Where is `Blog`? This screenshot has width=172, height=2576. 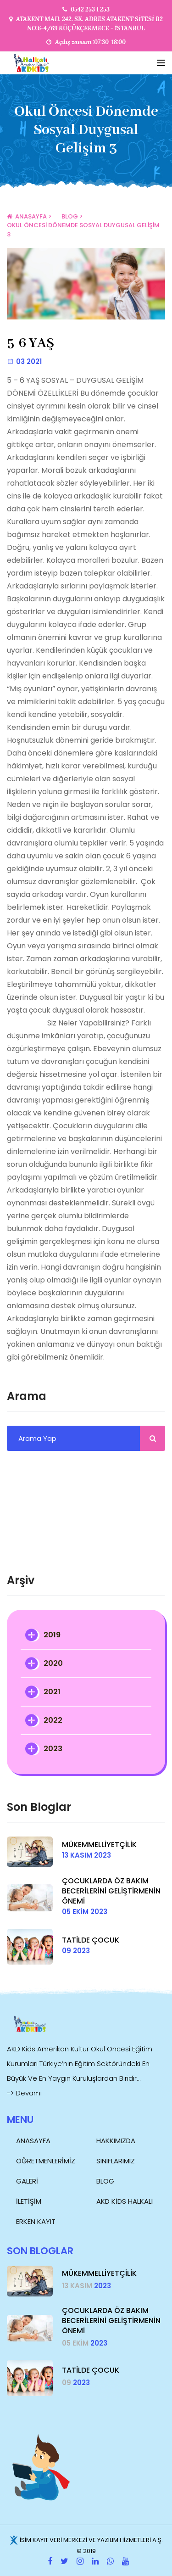 Blog is located at coordinates (105, 2181).